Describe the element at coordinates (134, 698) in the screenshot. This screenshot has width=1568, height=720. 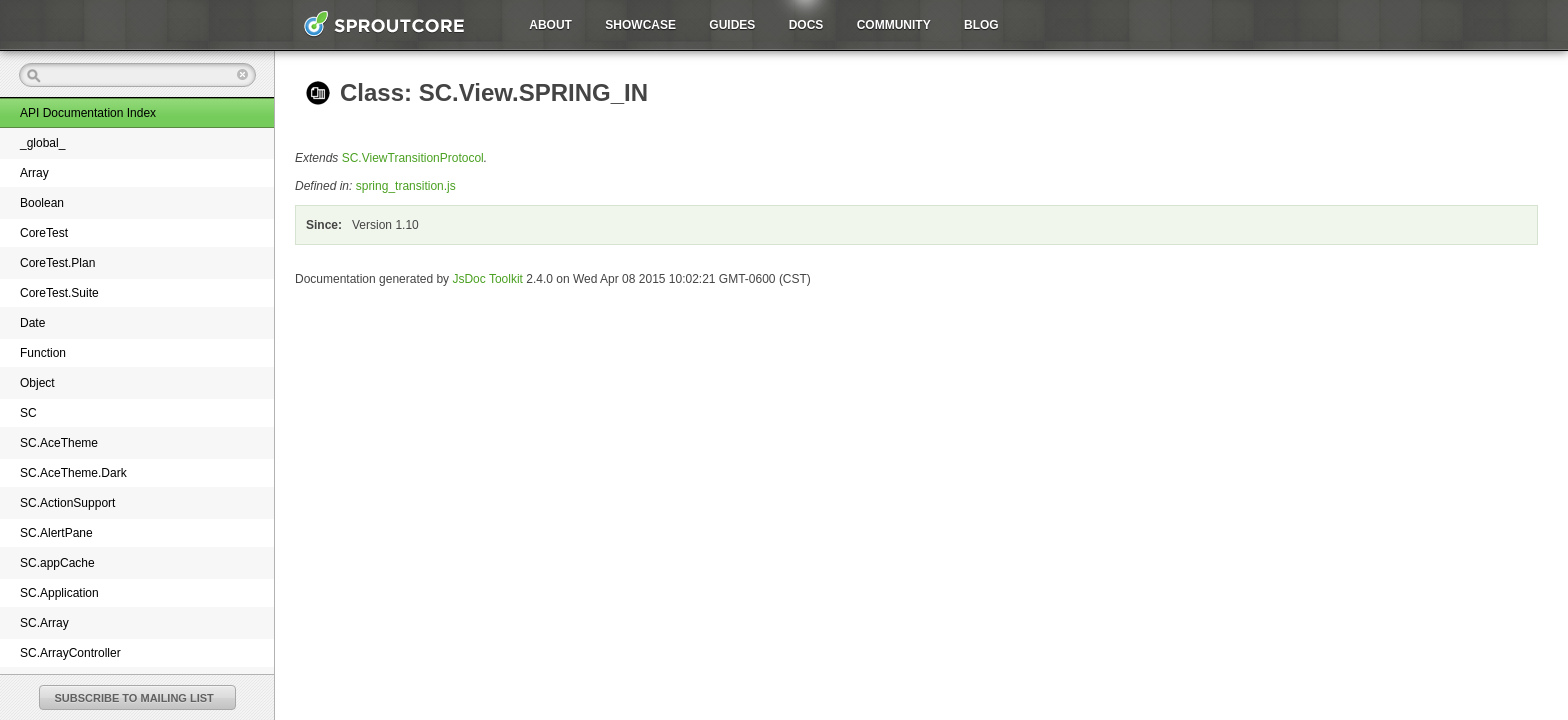
I see `SUBSCRIBE TO MAILING LIST` at that location.